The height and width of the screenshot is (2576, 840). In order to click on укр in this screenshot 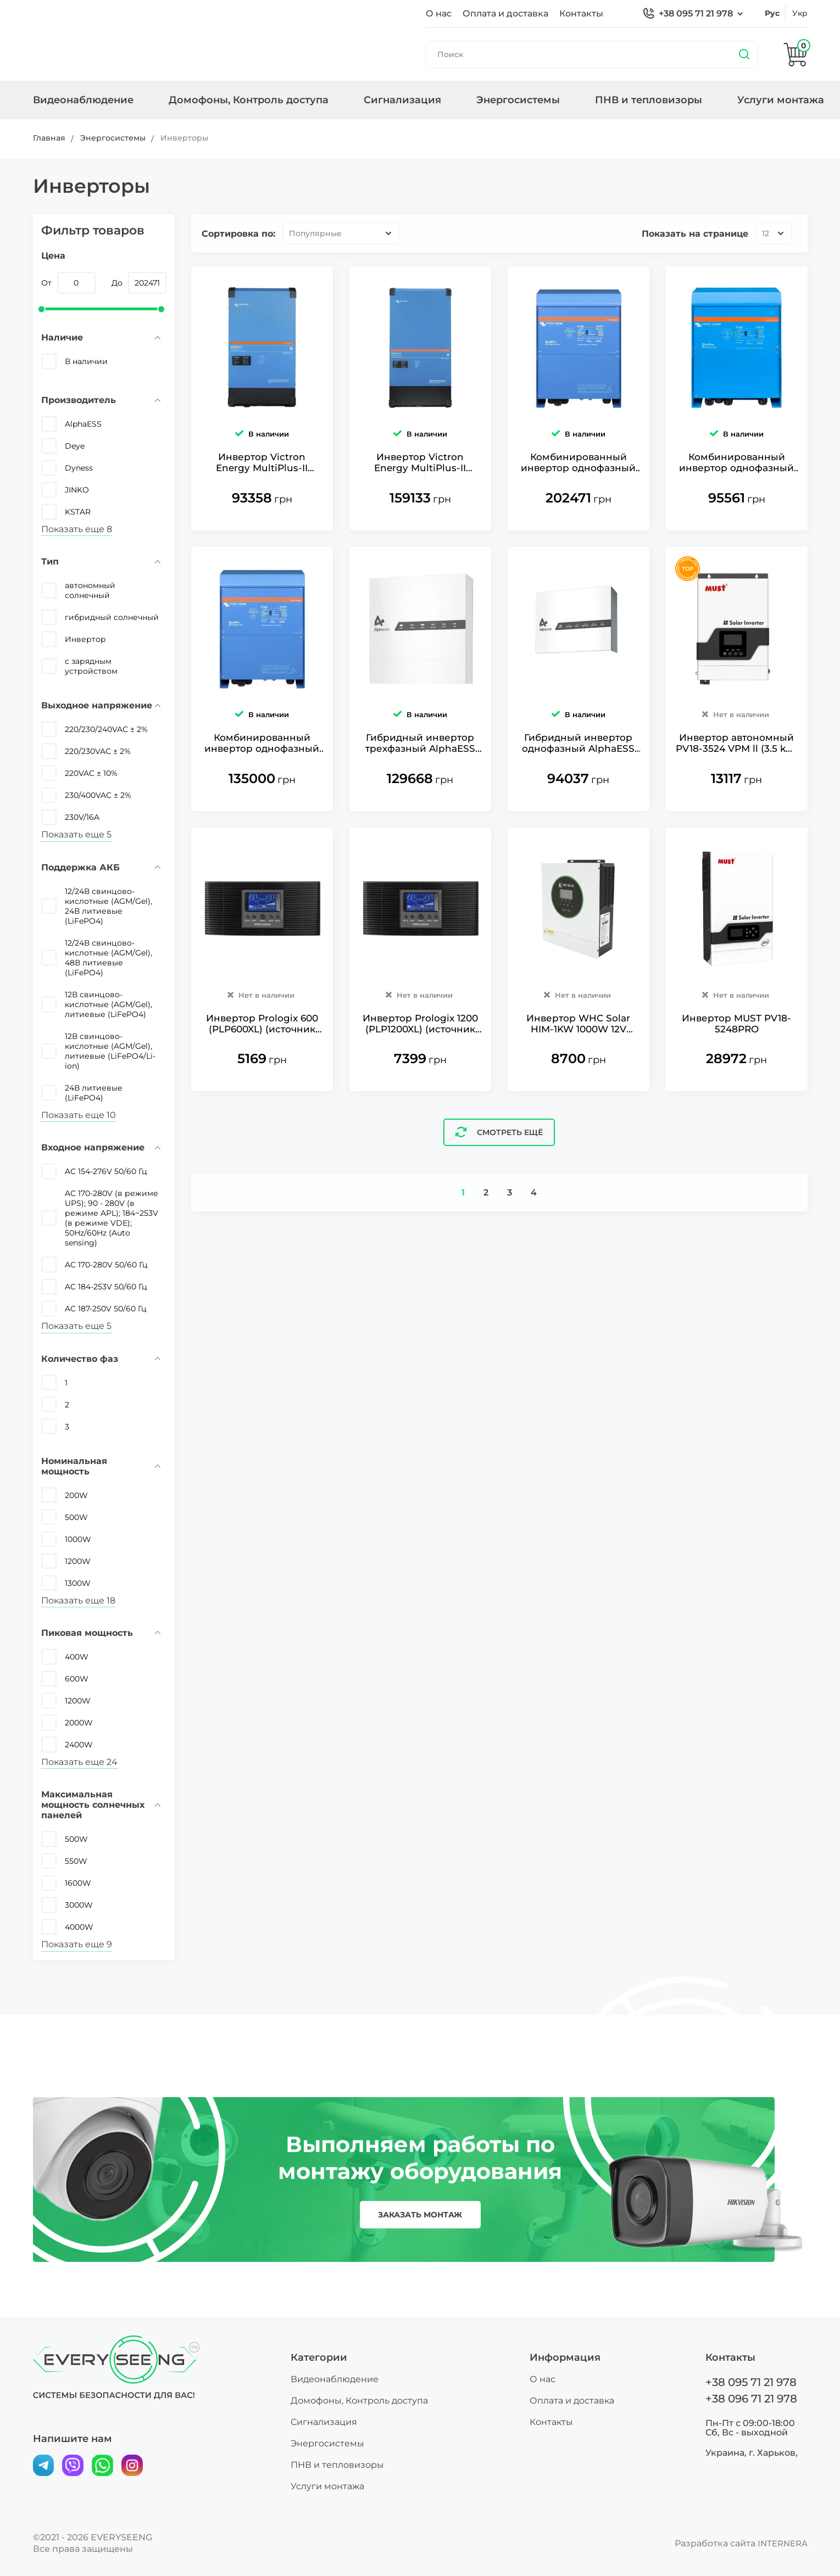, I will do `click(800, 13)`.